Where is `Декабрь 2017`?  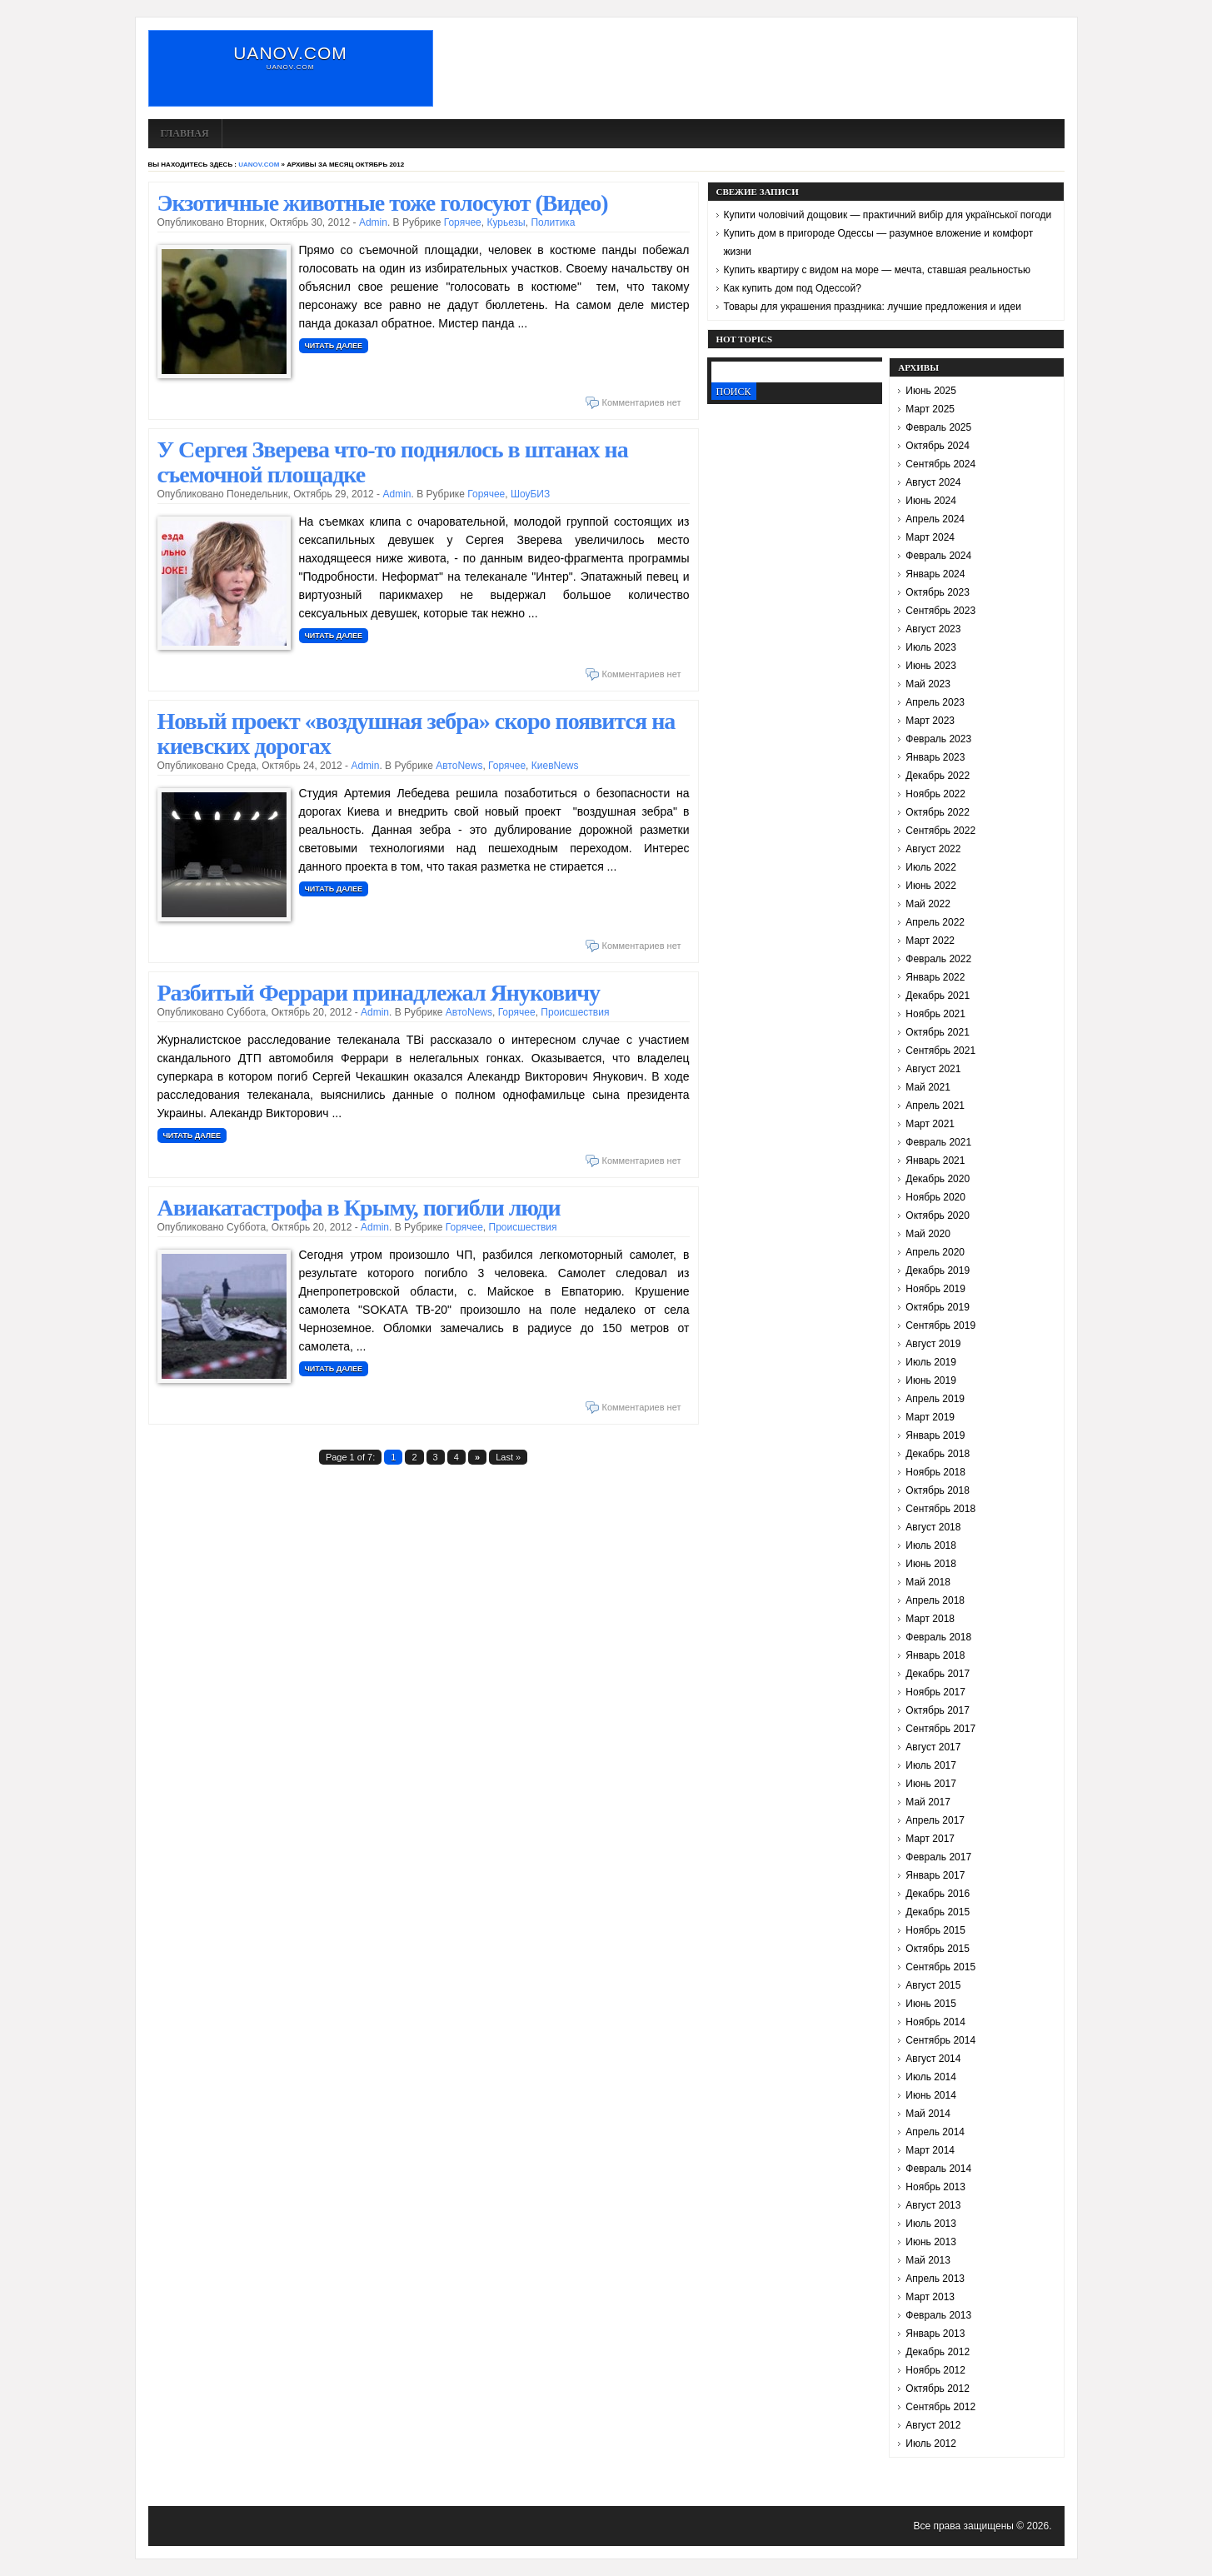
Декабрь 2017 is located at coordinates (937, 1674).